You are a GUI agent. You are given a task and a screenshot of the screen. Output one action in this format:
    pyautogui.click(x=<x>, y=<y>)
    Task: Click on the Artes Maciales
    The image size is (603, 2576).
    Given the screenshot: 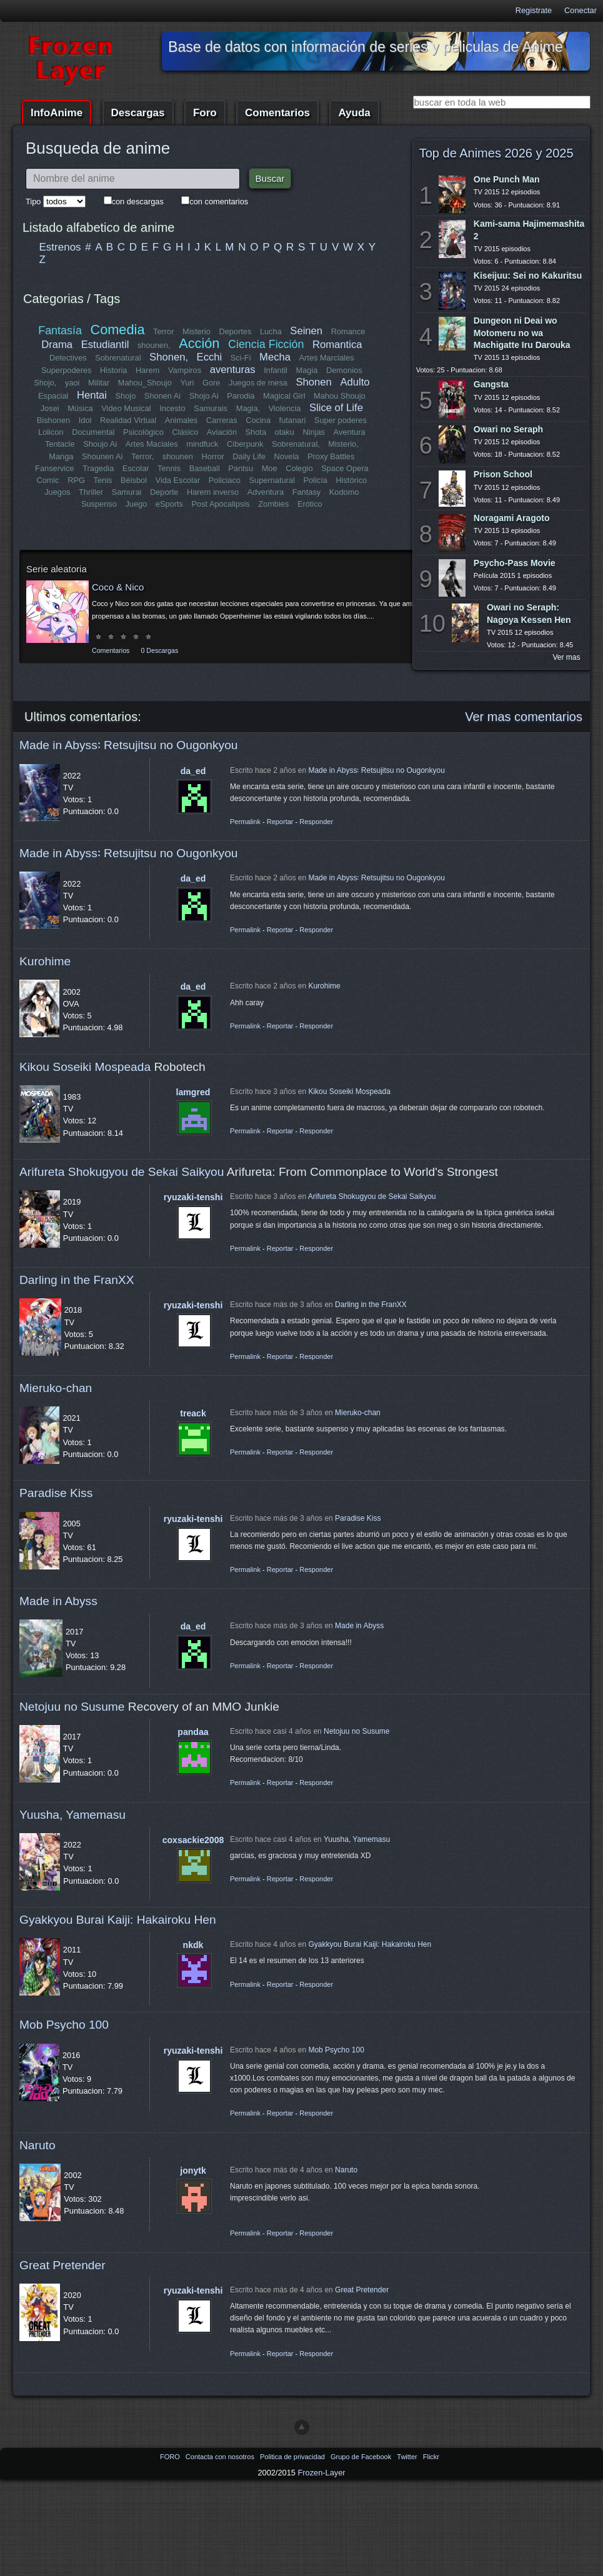 What is the action you would take?
    pyautogui.click(x=151, y=444)
    